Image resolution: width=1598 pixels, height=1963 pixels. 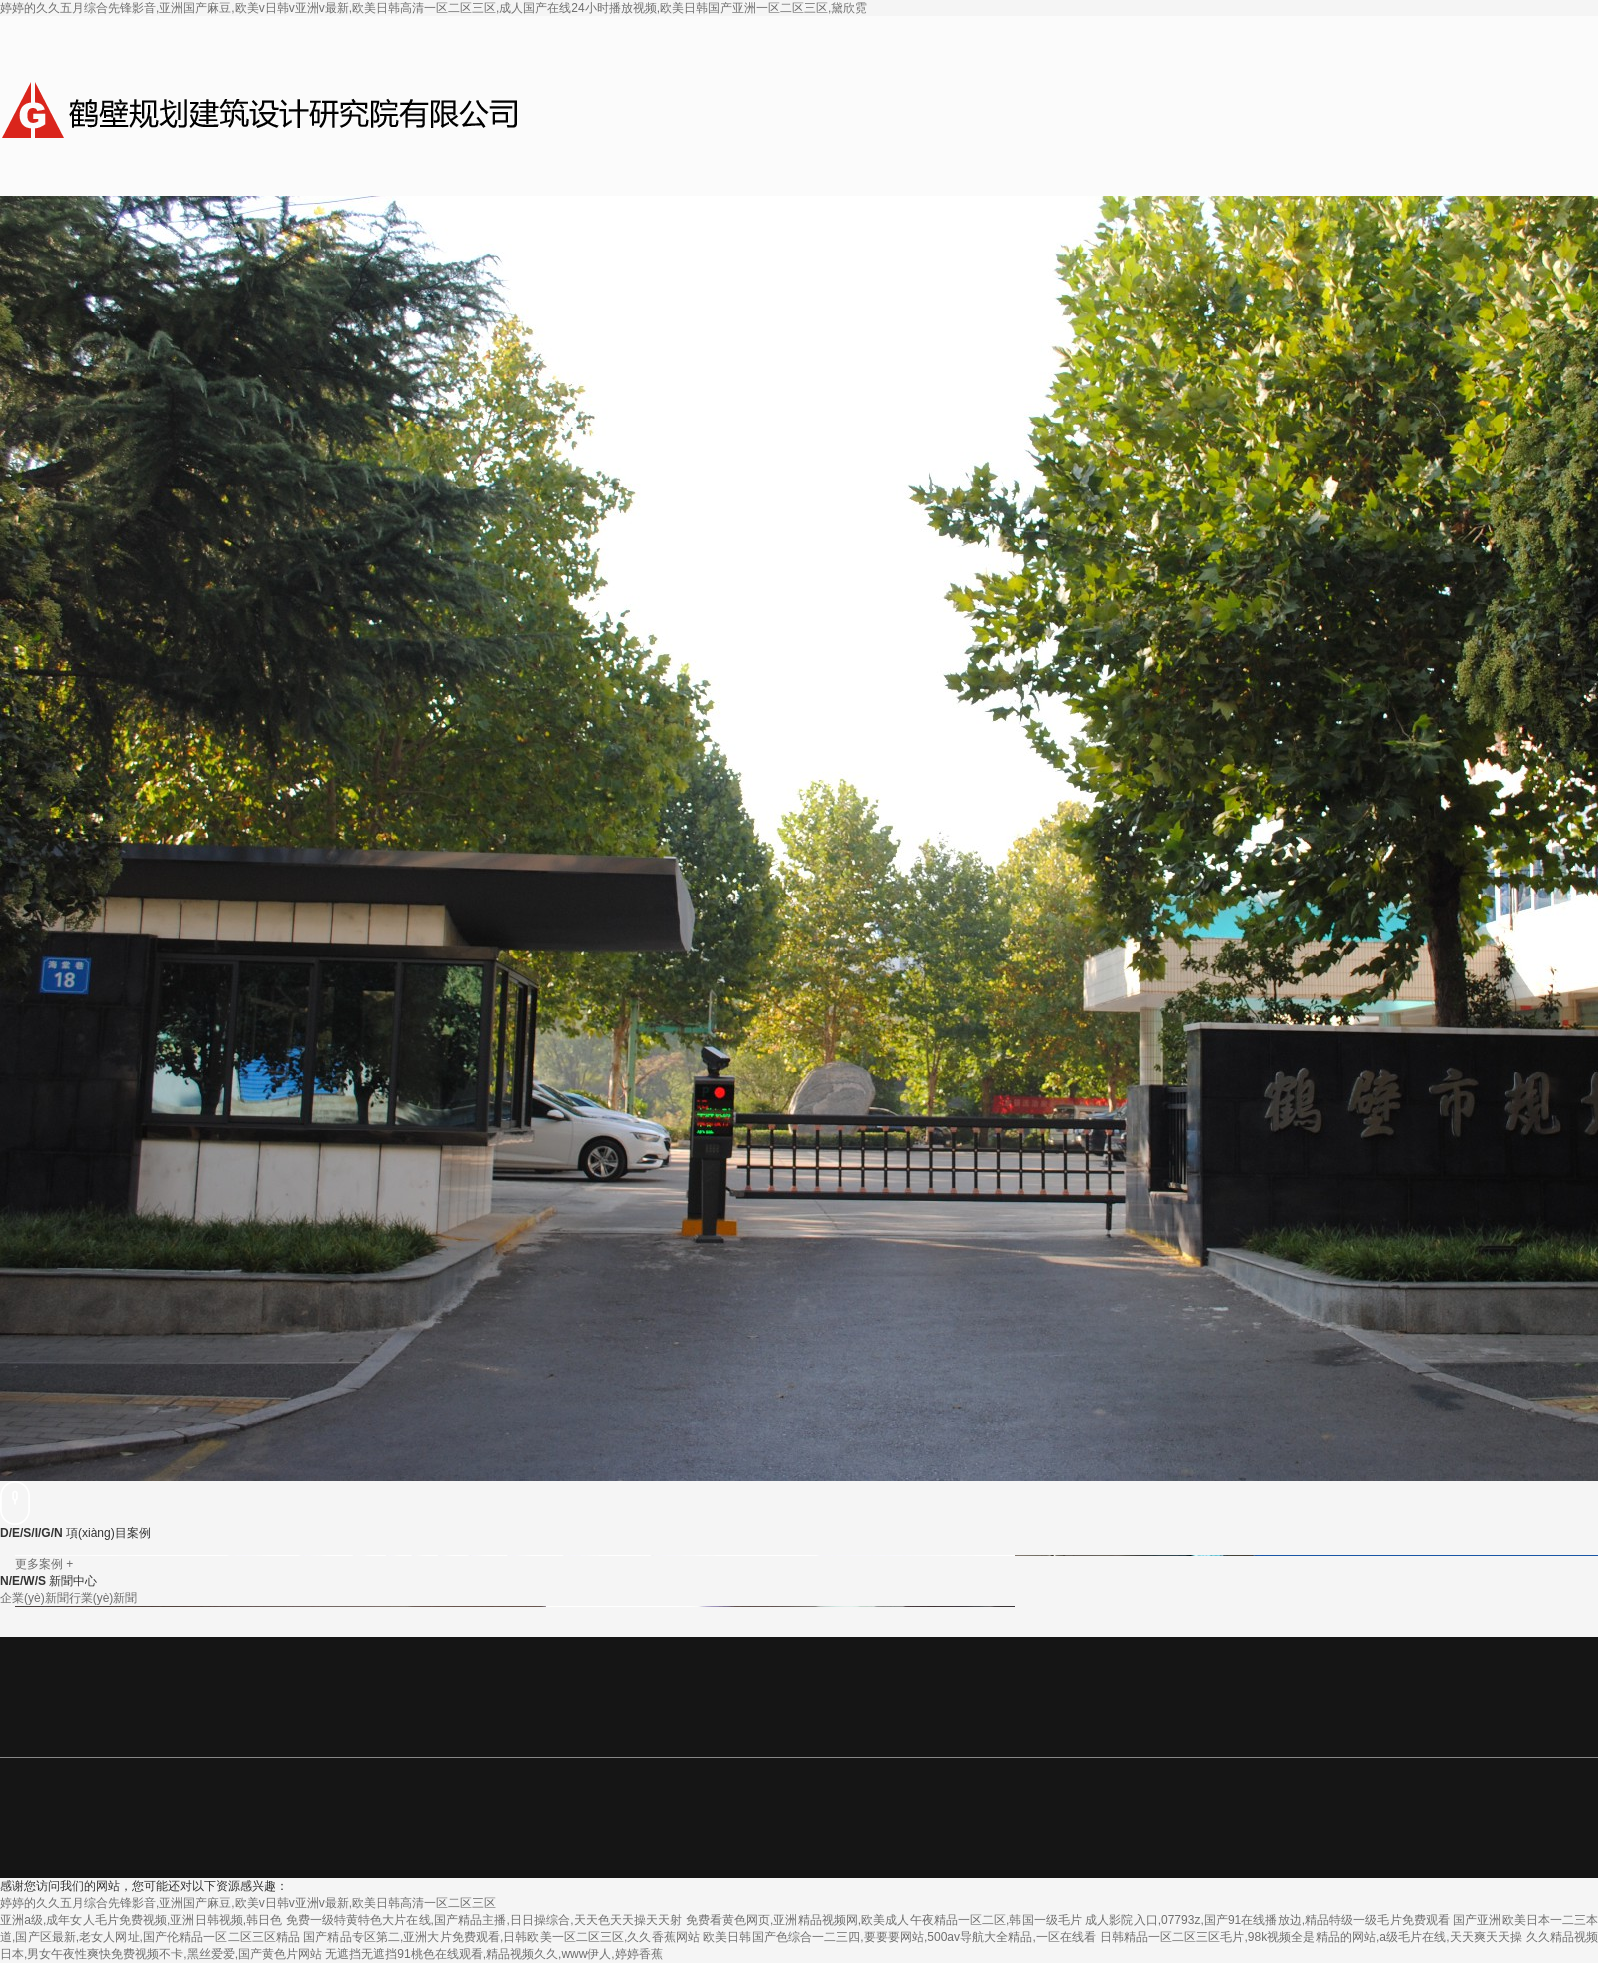 I want to click on 免费一级特黄特色大片在线,国产精品主播,日日操综合,天天色天天操天天射, so click(x=484, y=1920).